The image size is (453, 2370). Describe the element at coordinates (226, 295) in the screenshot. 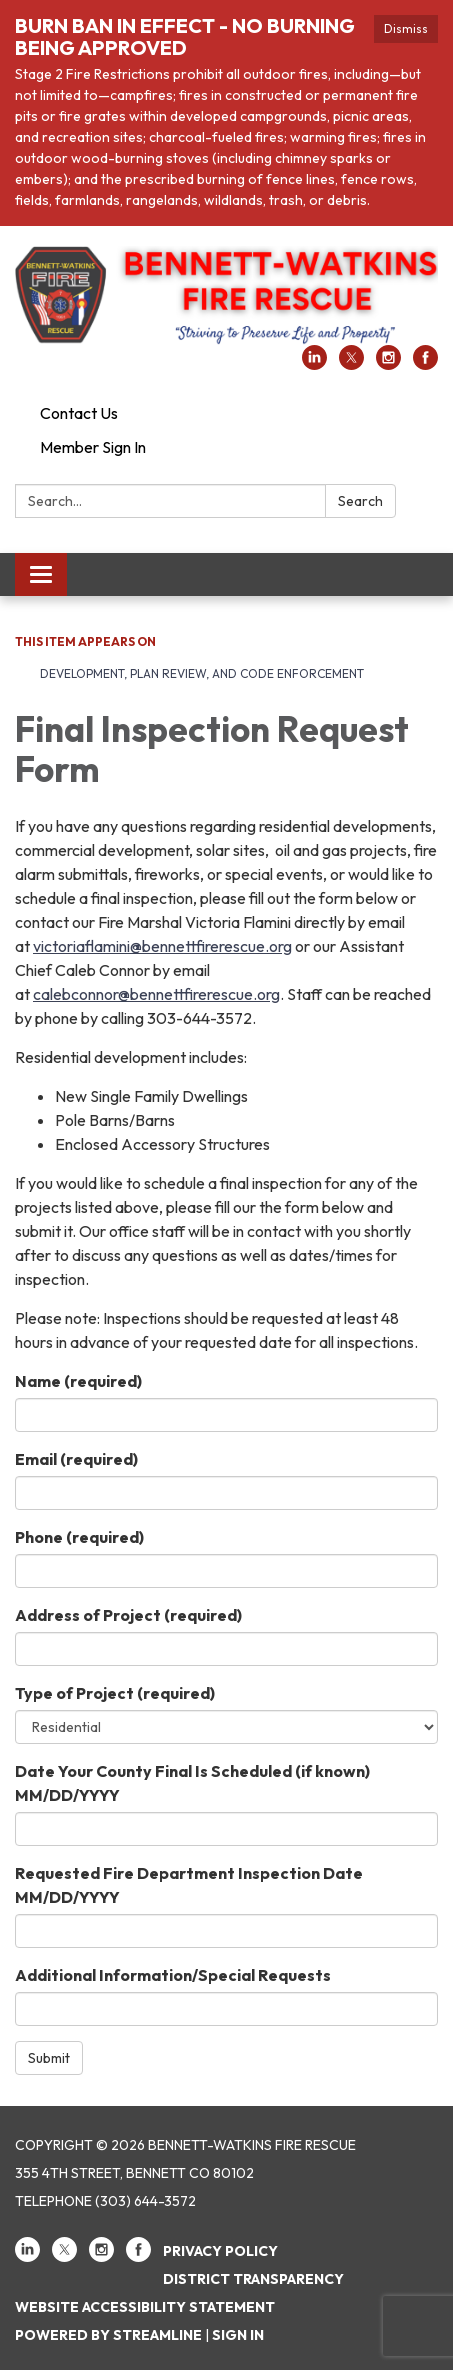

I see `[Homepage - Bennett-Watkins Fire Rescue]` at that location.